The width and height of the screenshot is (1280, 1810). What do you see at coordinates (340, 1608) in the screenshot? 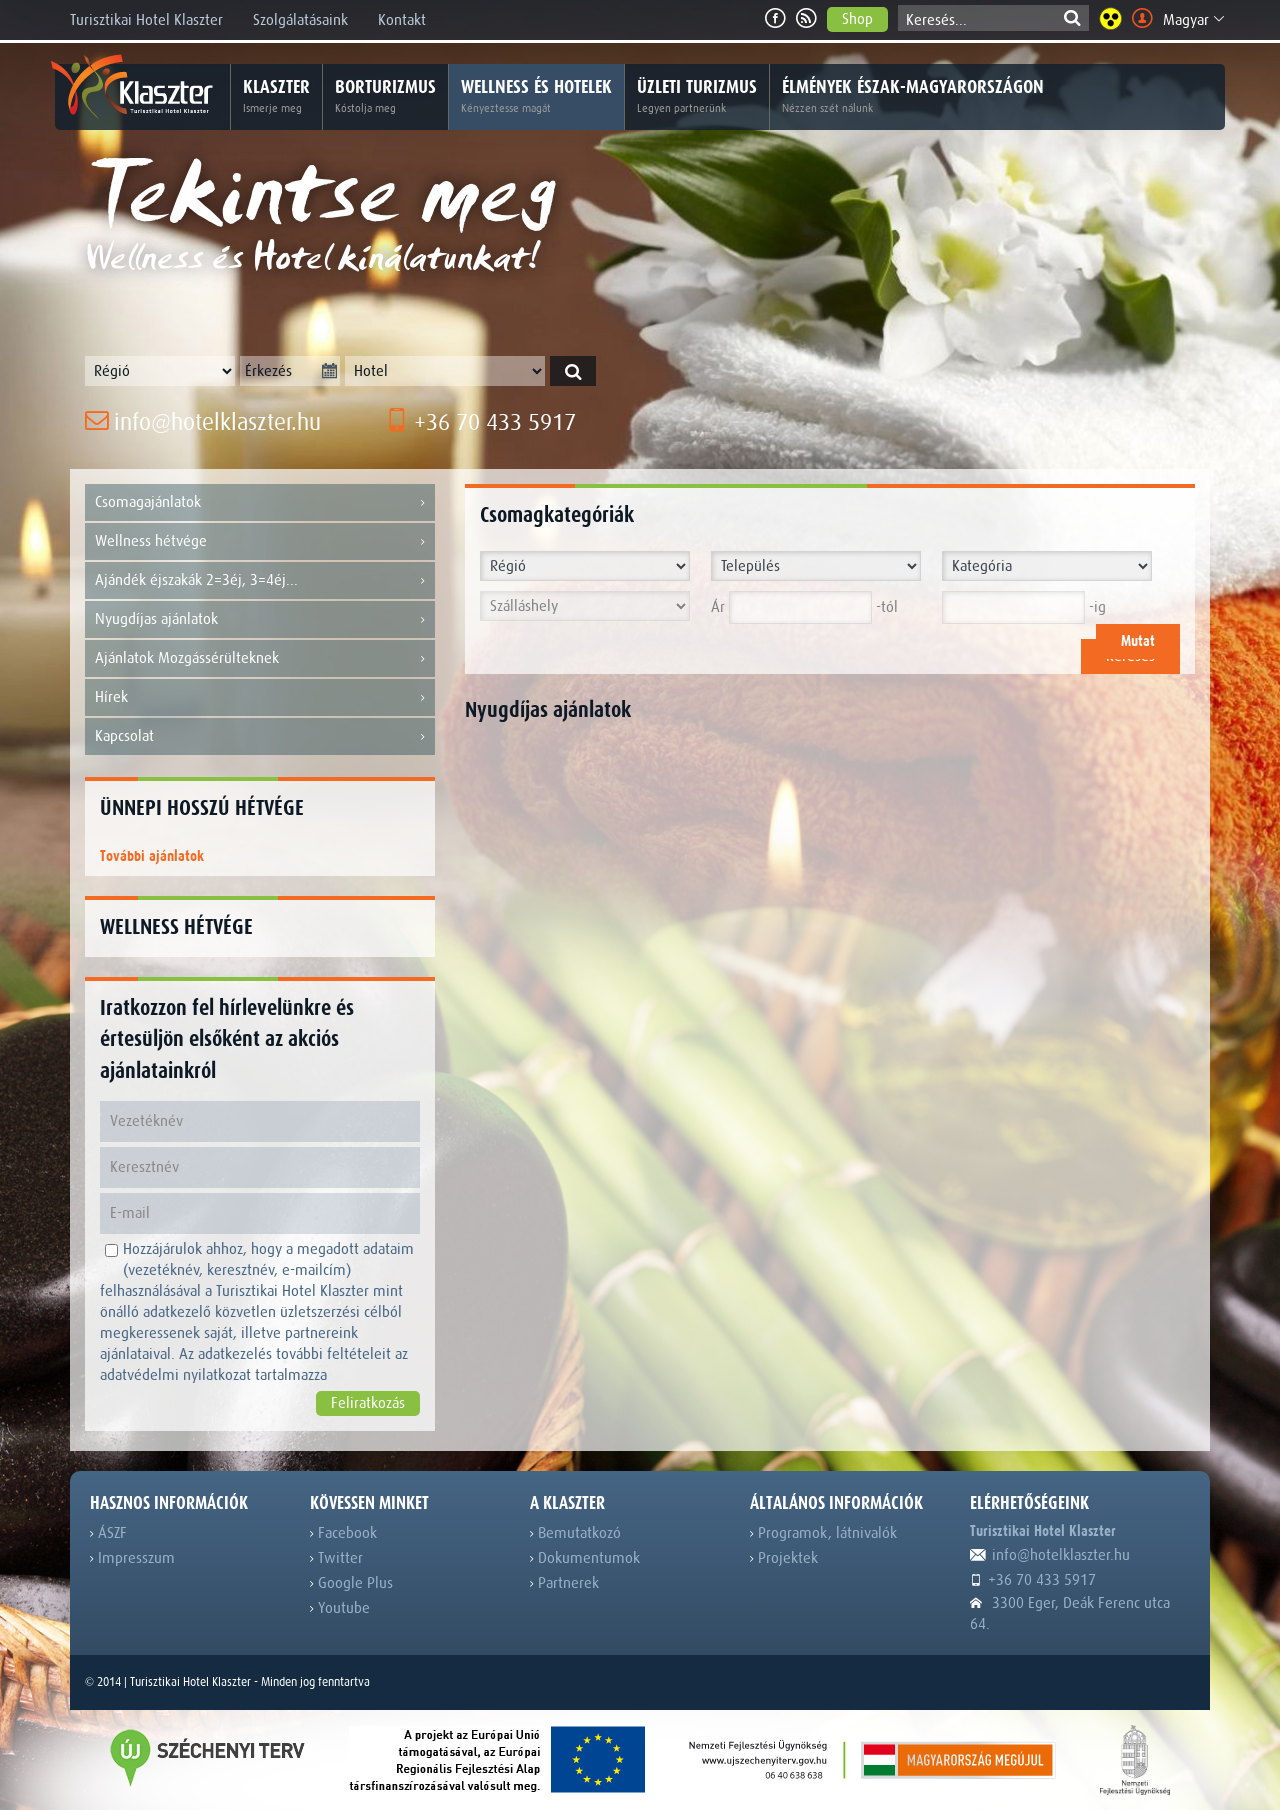
I see `Youtube` at bounding box center [340, 1608].